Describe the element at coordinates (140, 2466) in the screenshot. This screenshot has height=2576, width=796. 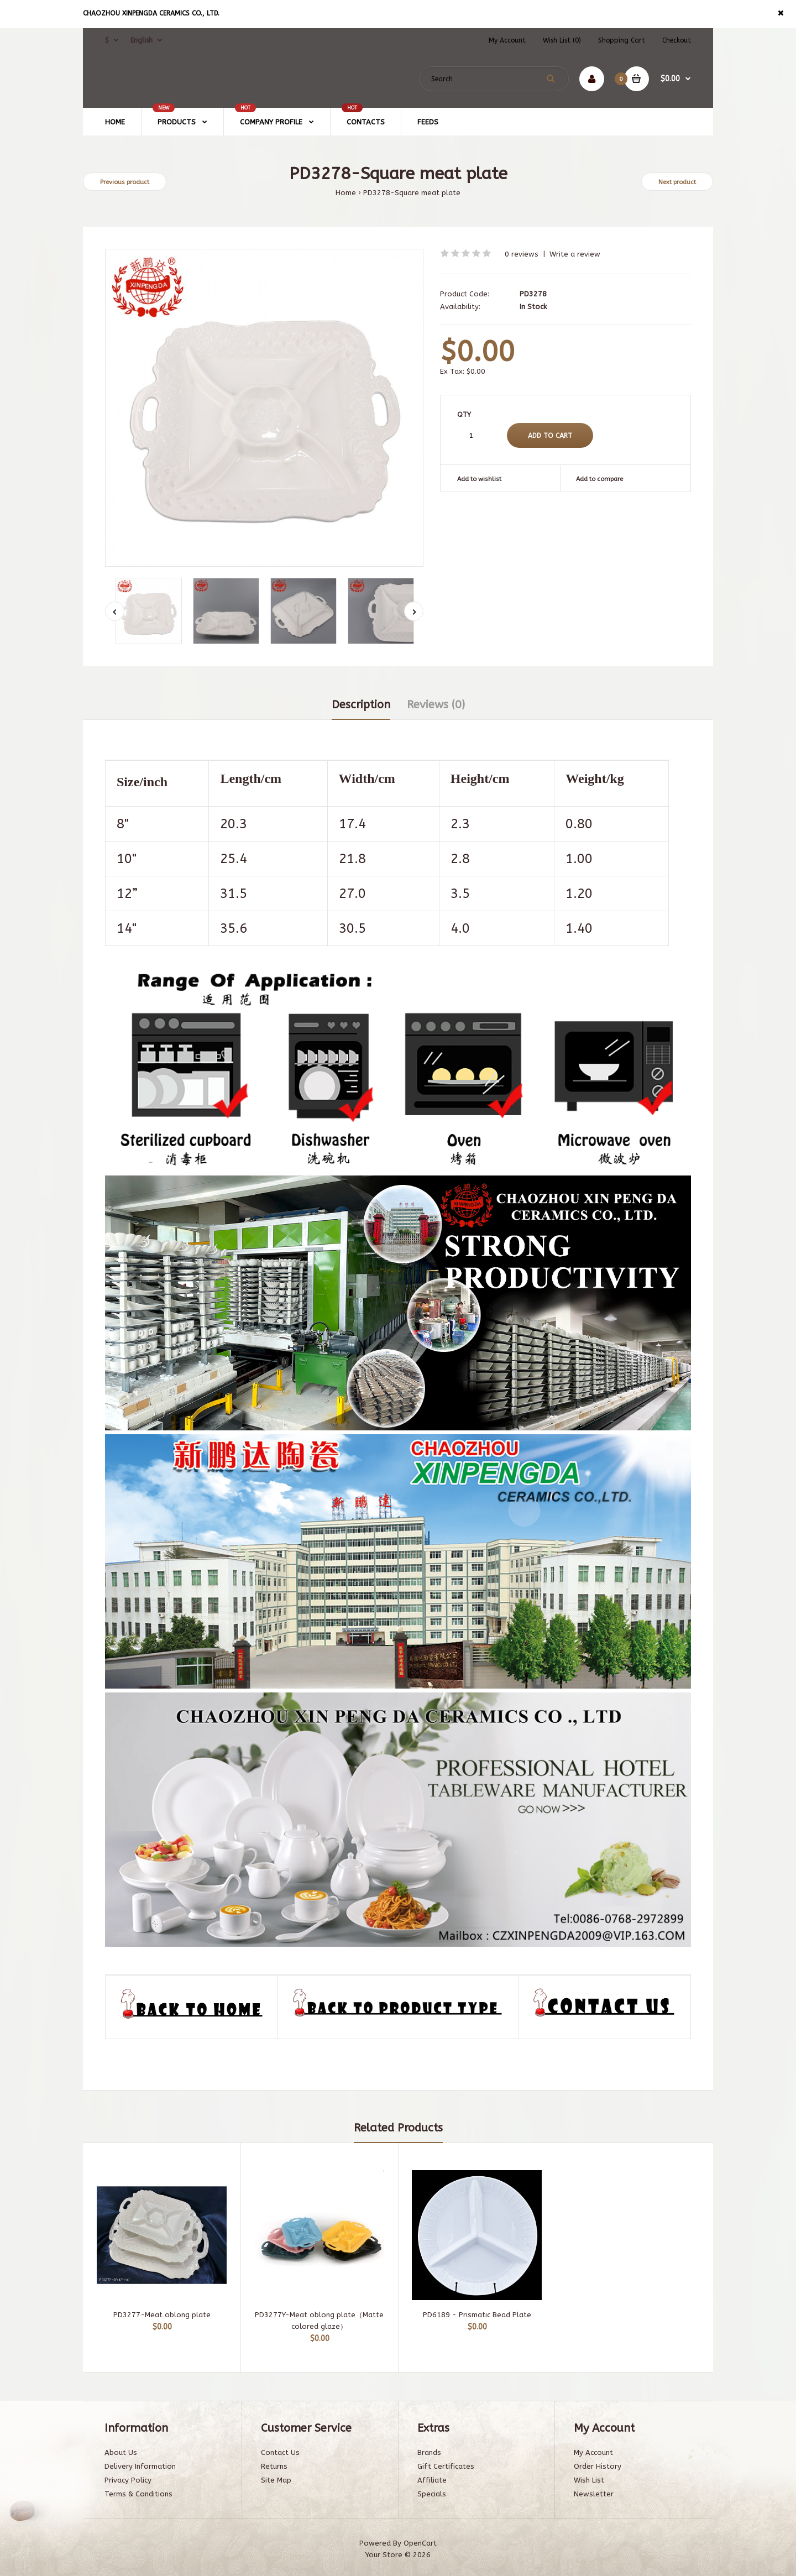
I see `Delivery Information` at that location.